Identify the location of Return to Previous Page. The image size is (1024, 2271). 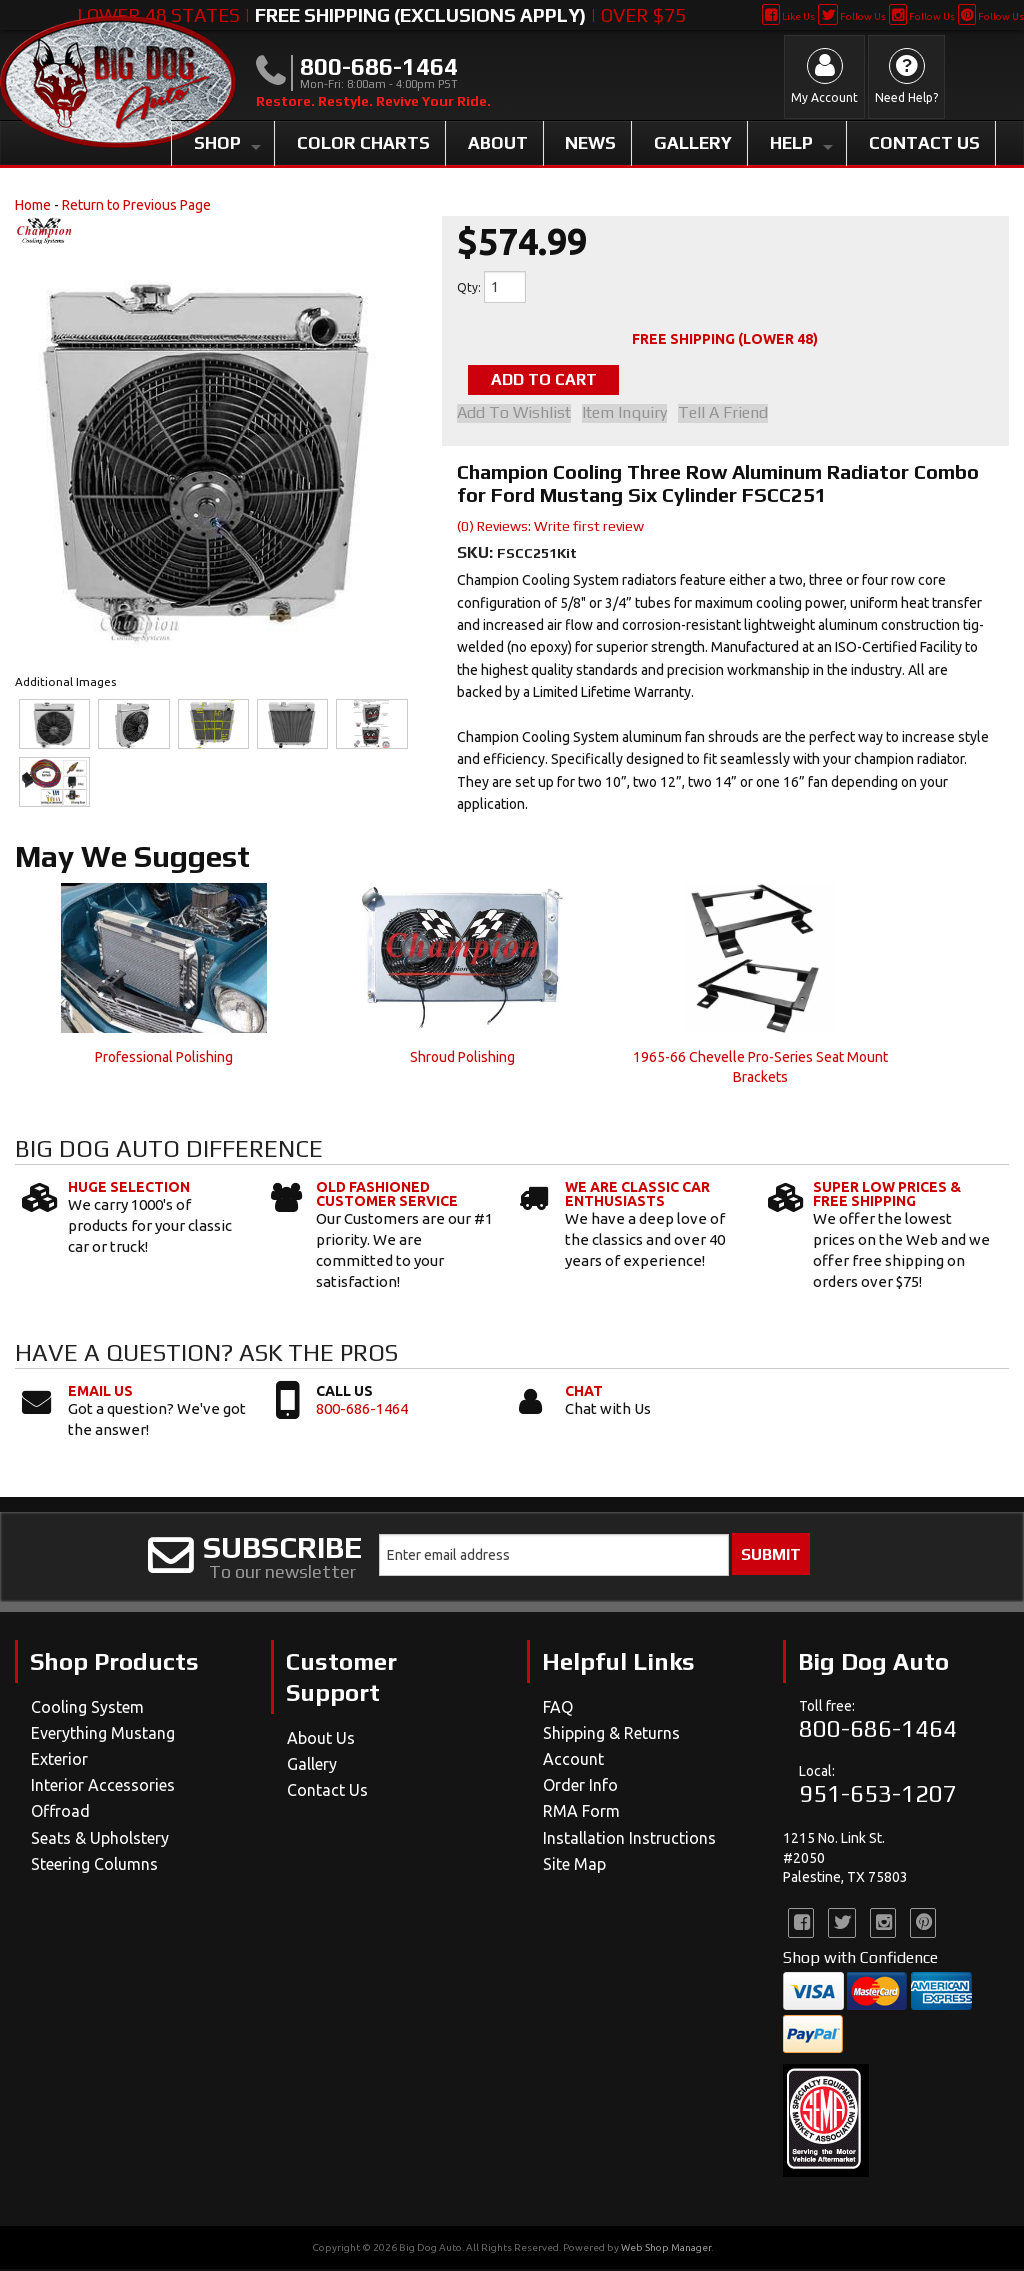
(136, 205).